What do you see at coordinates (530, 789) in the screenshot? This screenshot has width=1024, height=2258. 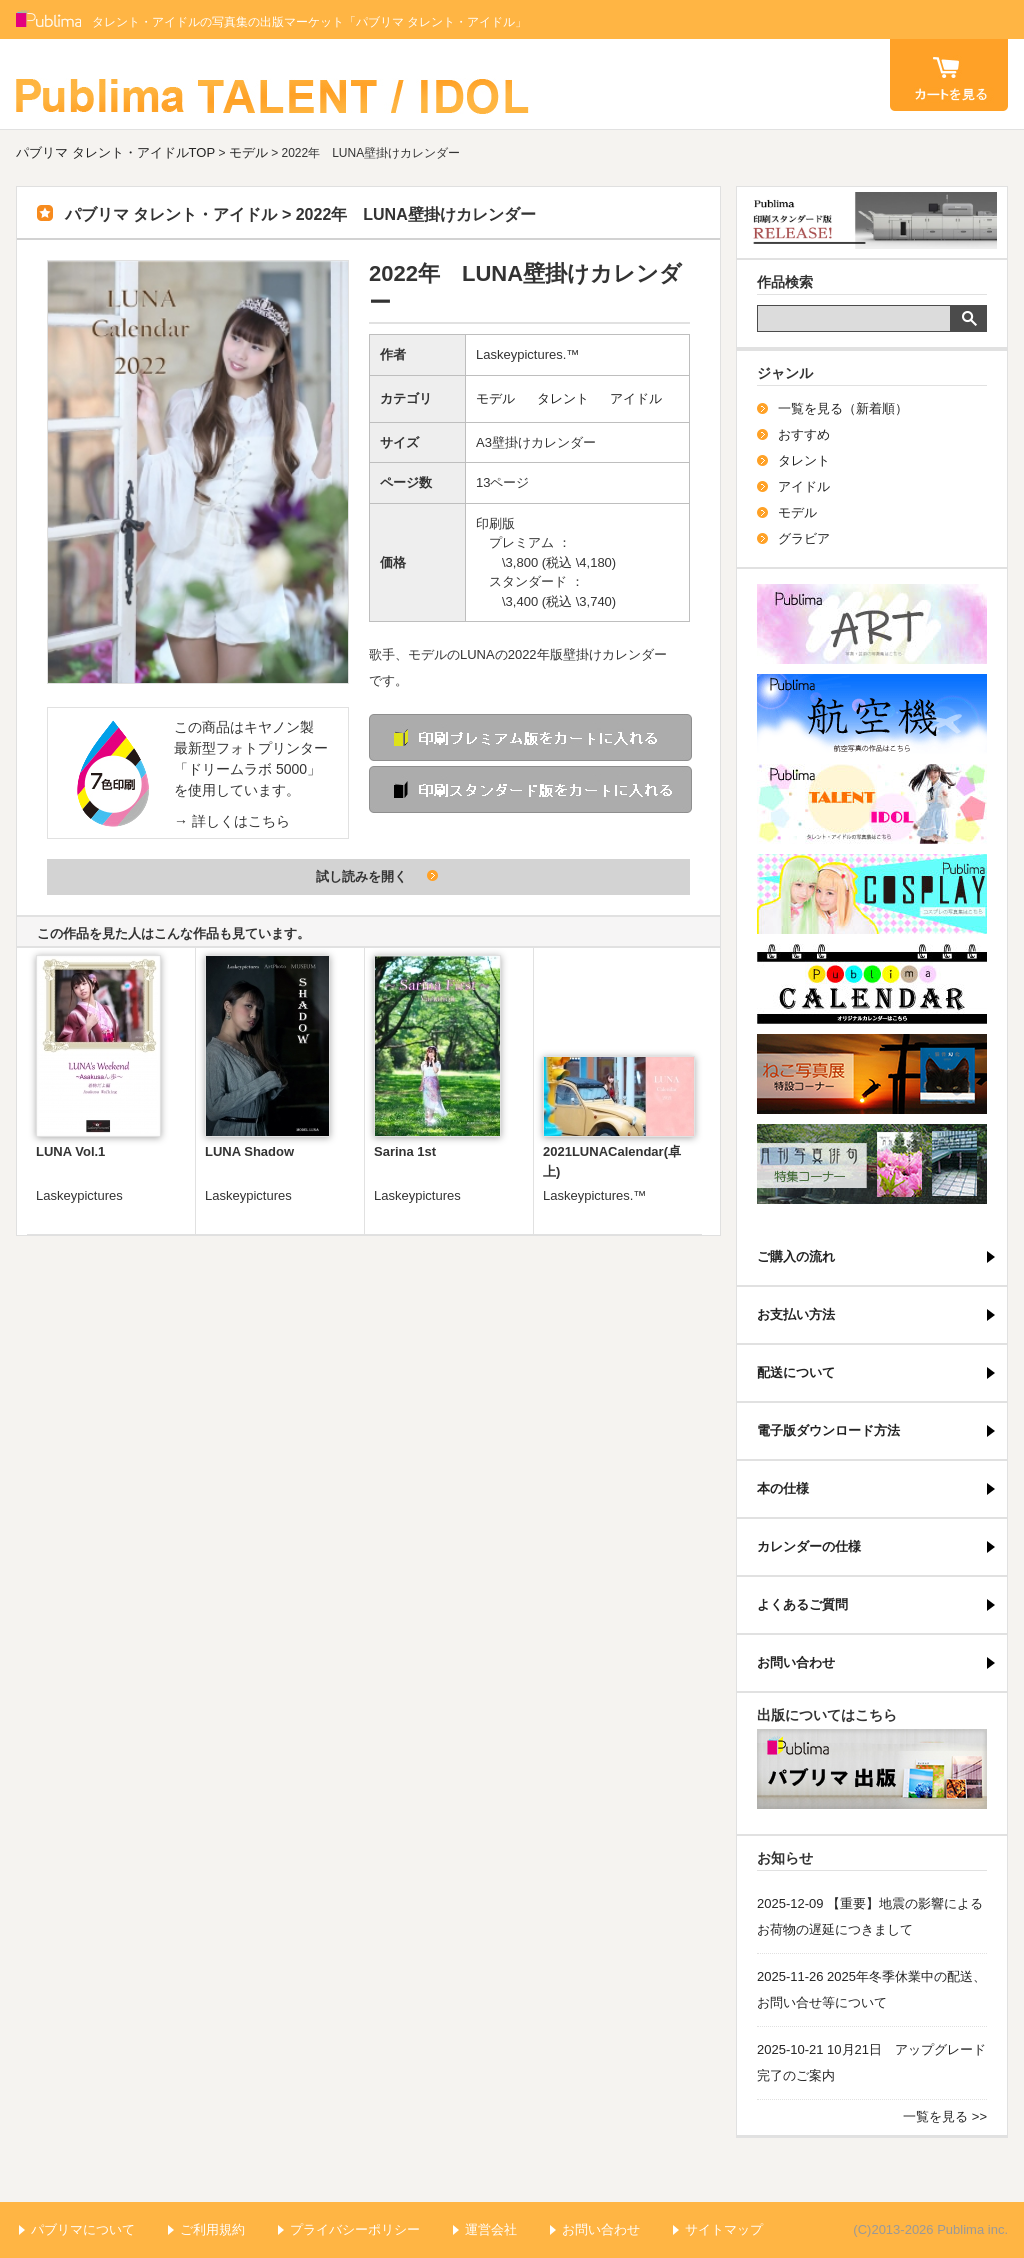 I see `印刷 スタンダード版をカートに入れる` at bounding box center [530, 789].